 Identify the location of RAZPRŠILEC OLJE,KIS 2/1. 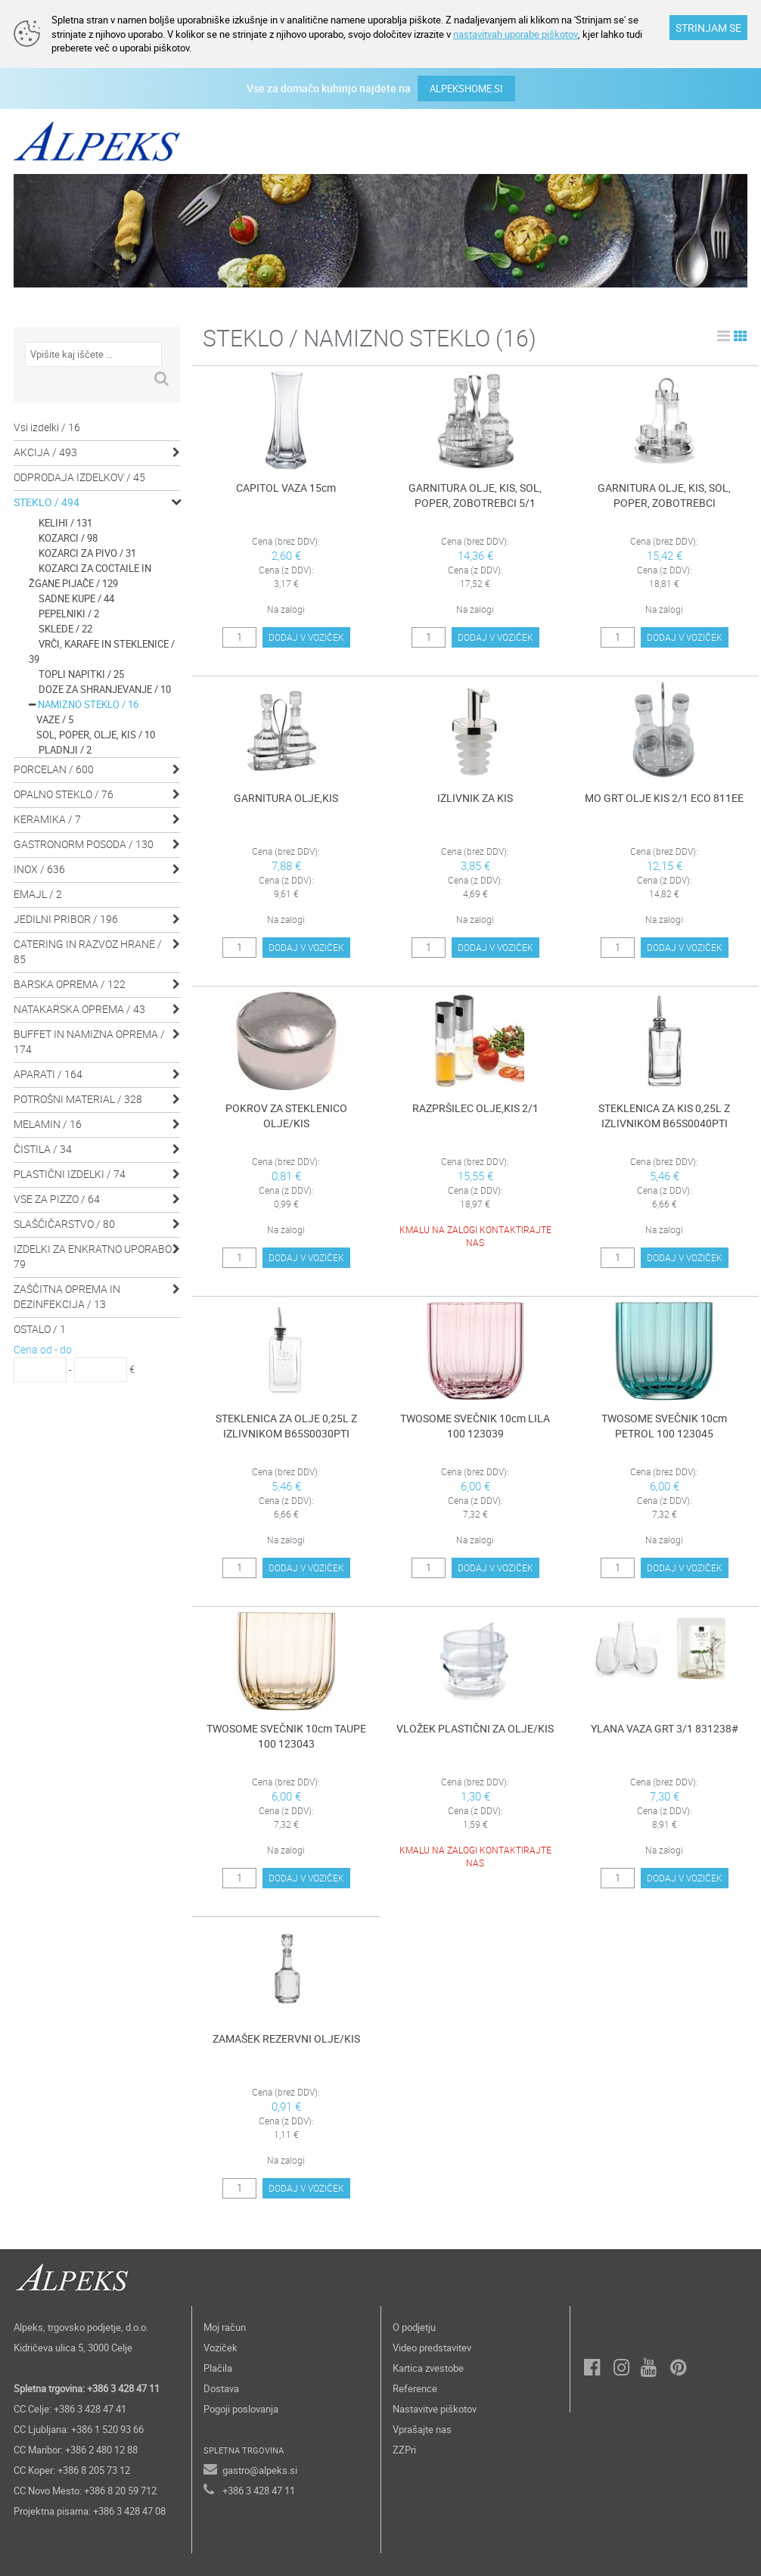
(475, 1108).